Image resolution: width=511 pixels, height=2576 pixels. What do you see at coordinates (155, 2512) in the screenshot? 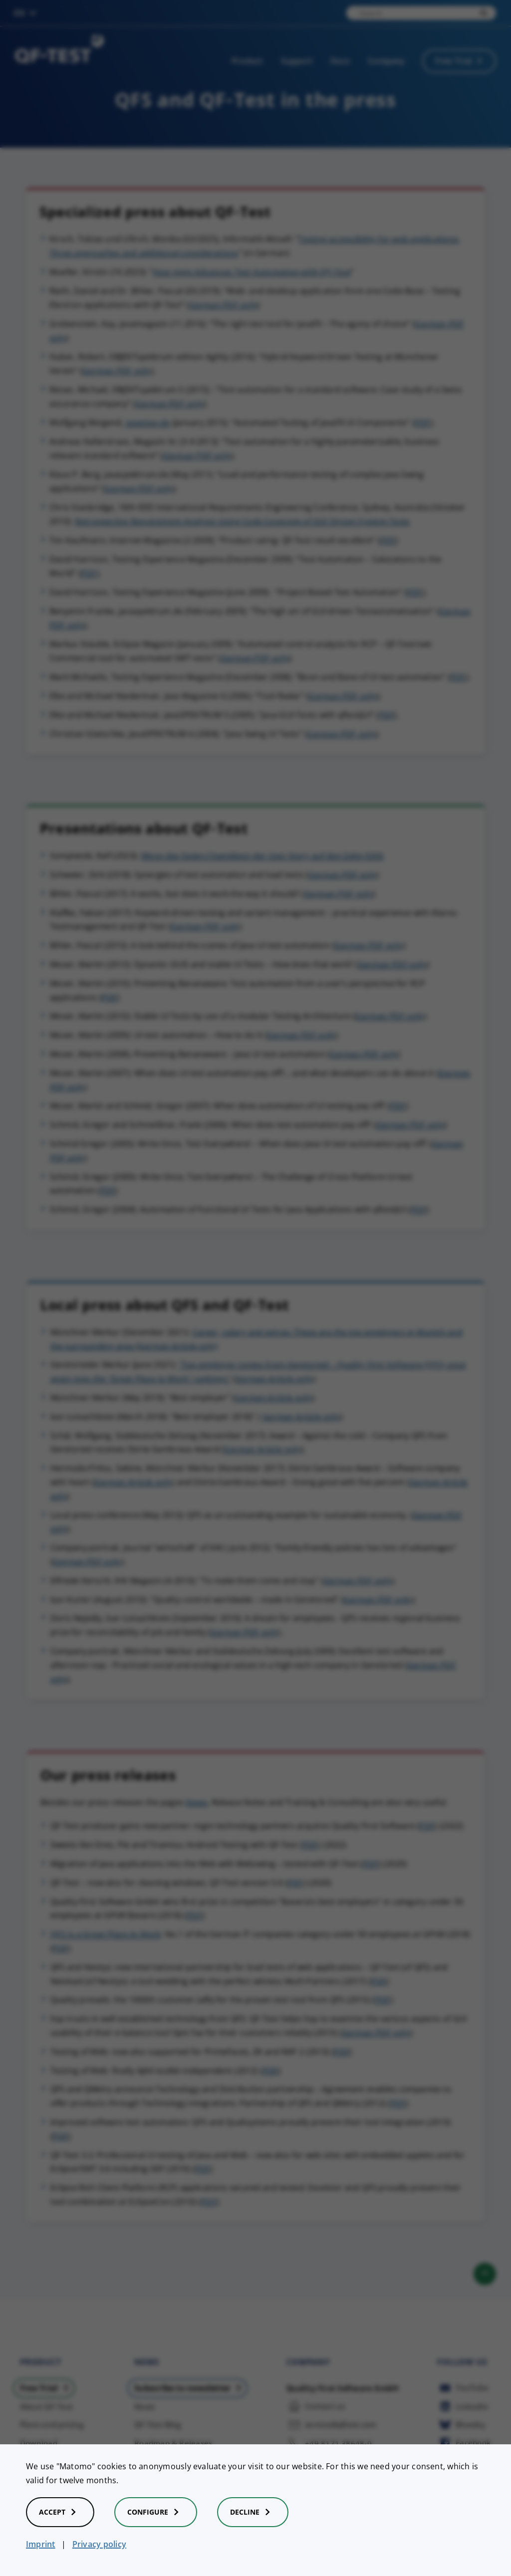
I see `Configure` at bounding box center [155, 2512].